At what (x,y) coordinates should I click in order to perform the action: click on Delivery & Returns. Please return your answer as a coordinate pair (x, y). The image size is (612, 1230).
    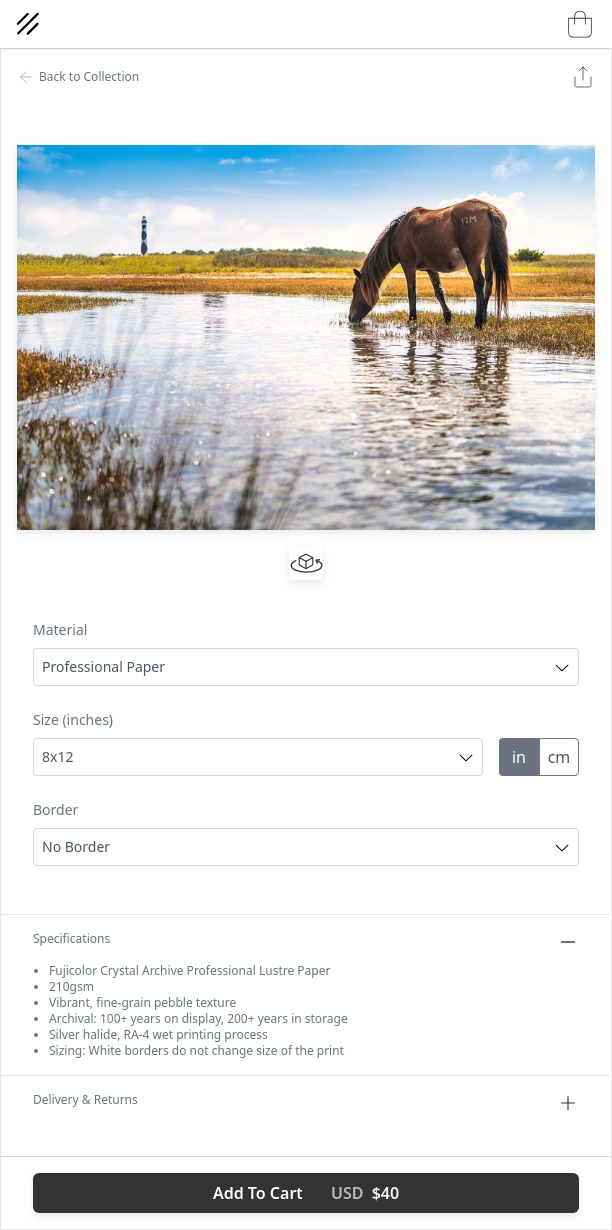
    Looking at the image, I should click on (306, 1103).